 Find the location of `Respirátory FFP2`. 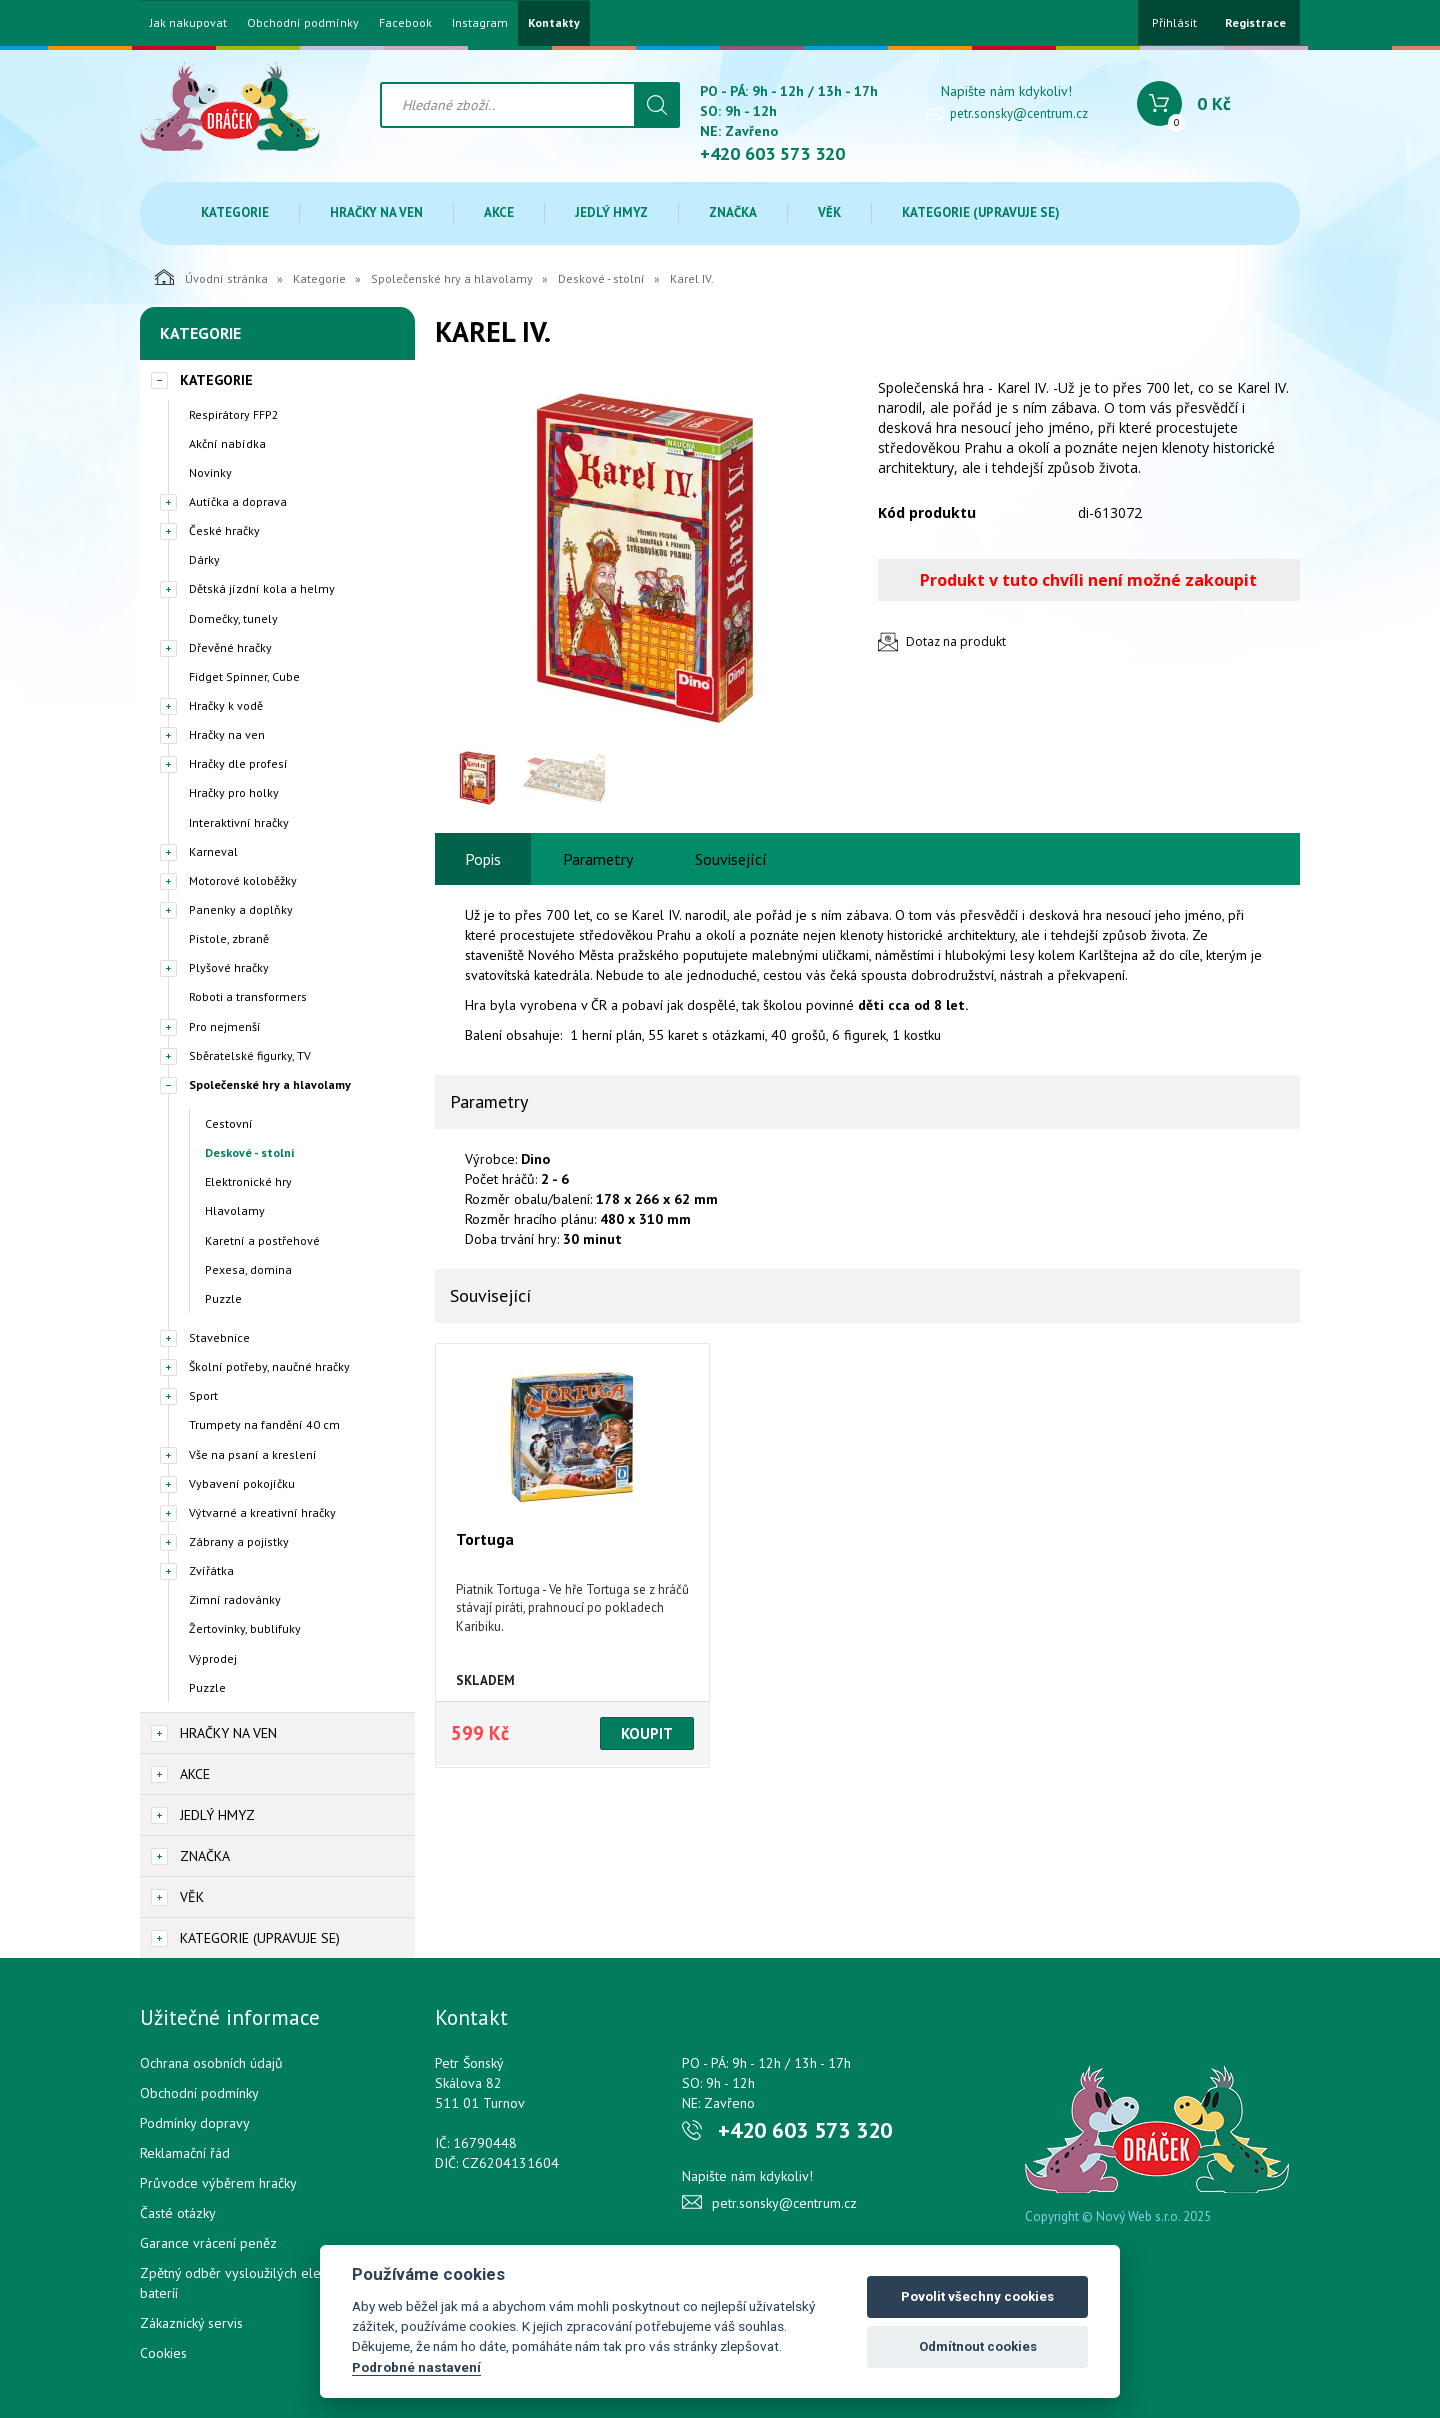

Respirátory FFP2 is located at coordinates (234, 414).